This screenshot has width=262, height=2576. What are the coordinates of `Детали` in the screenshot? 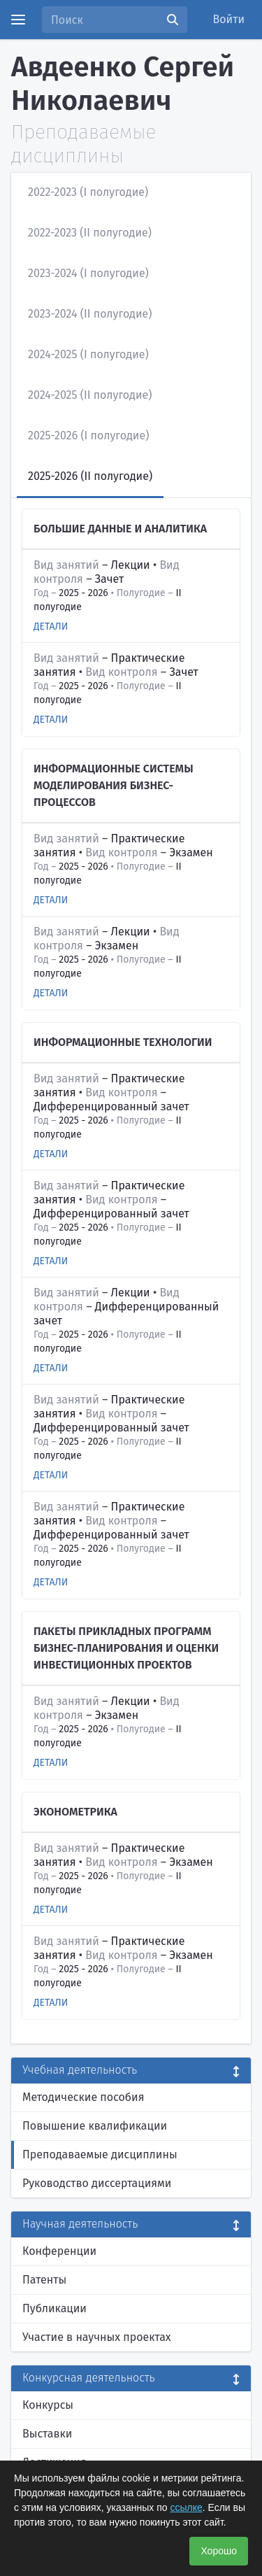 It's located at (51, 626).